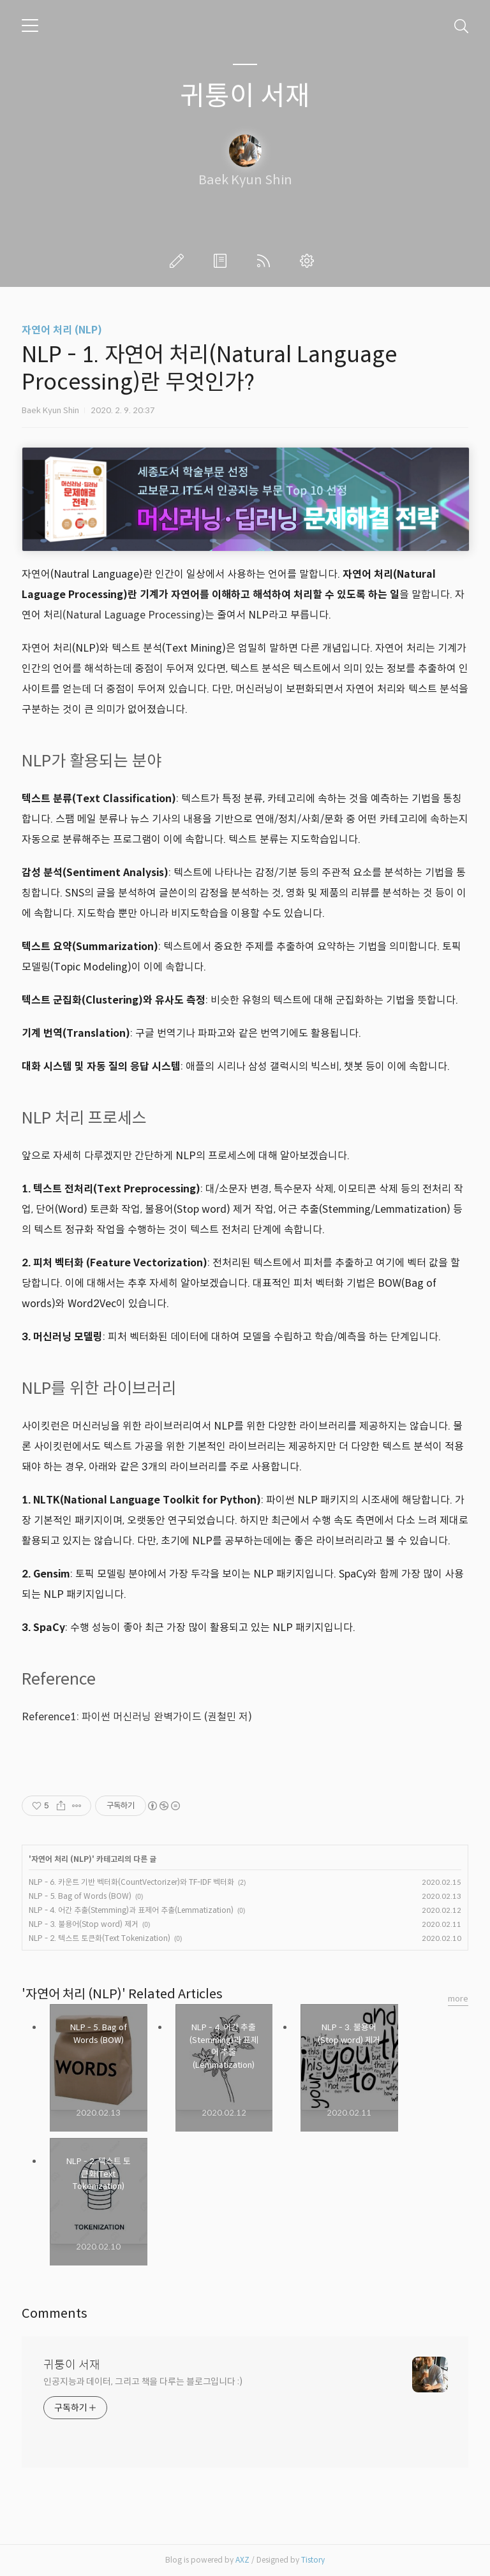 The height and width of the screenshot is (2576, 490). I want to click on 자연어 처리 (NLP), so click(62, 330).